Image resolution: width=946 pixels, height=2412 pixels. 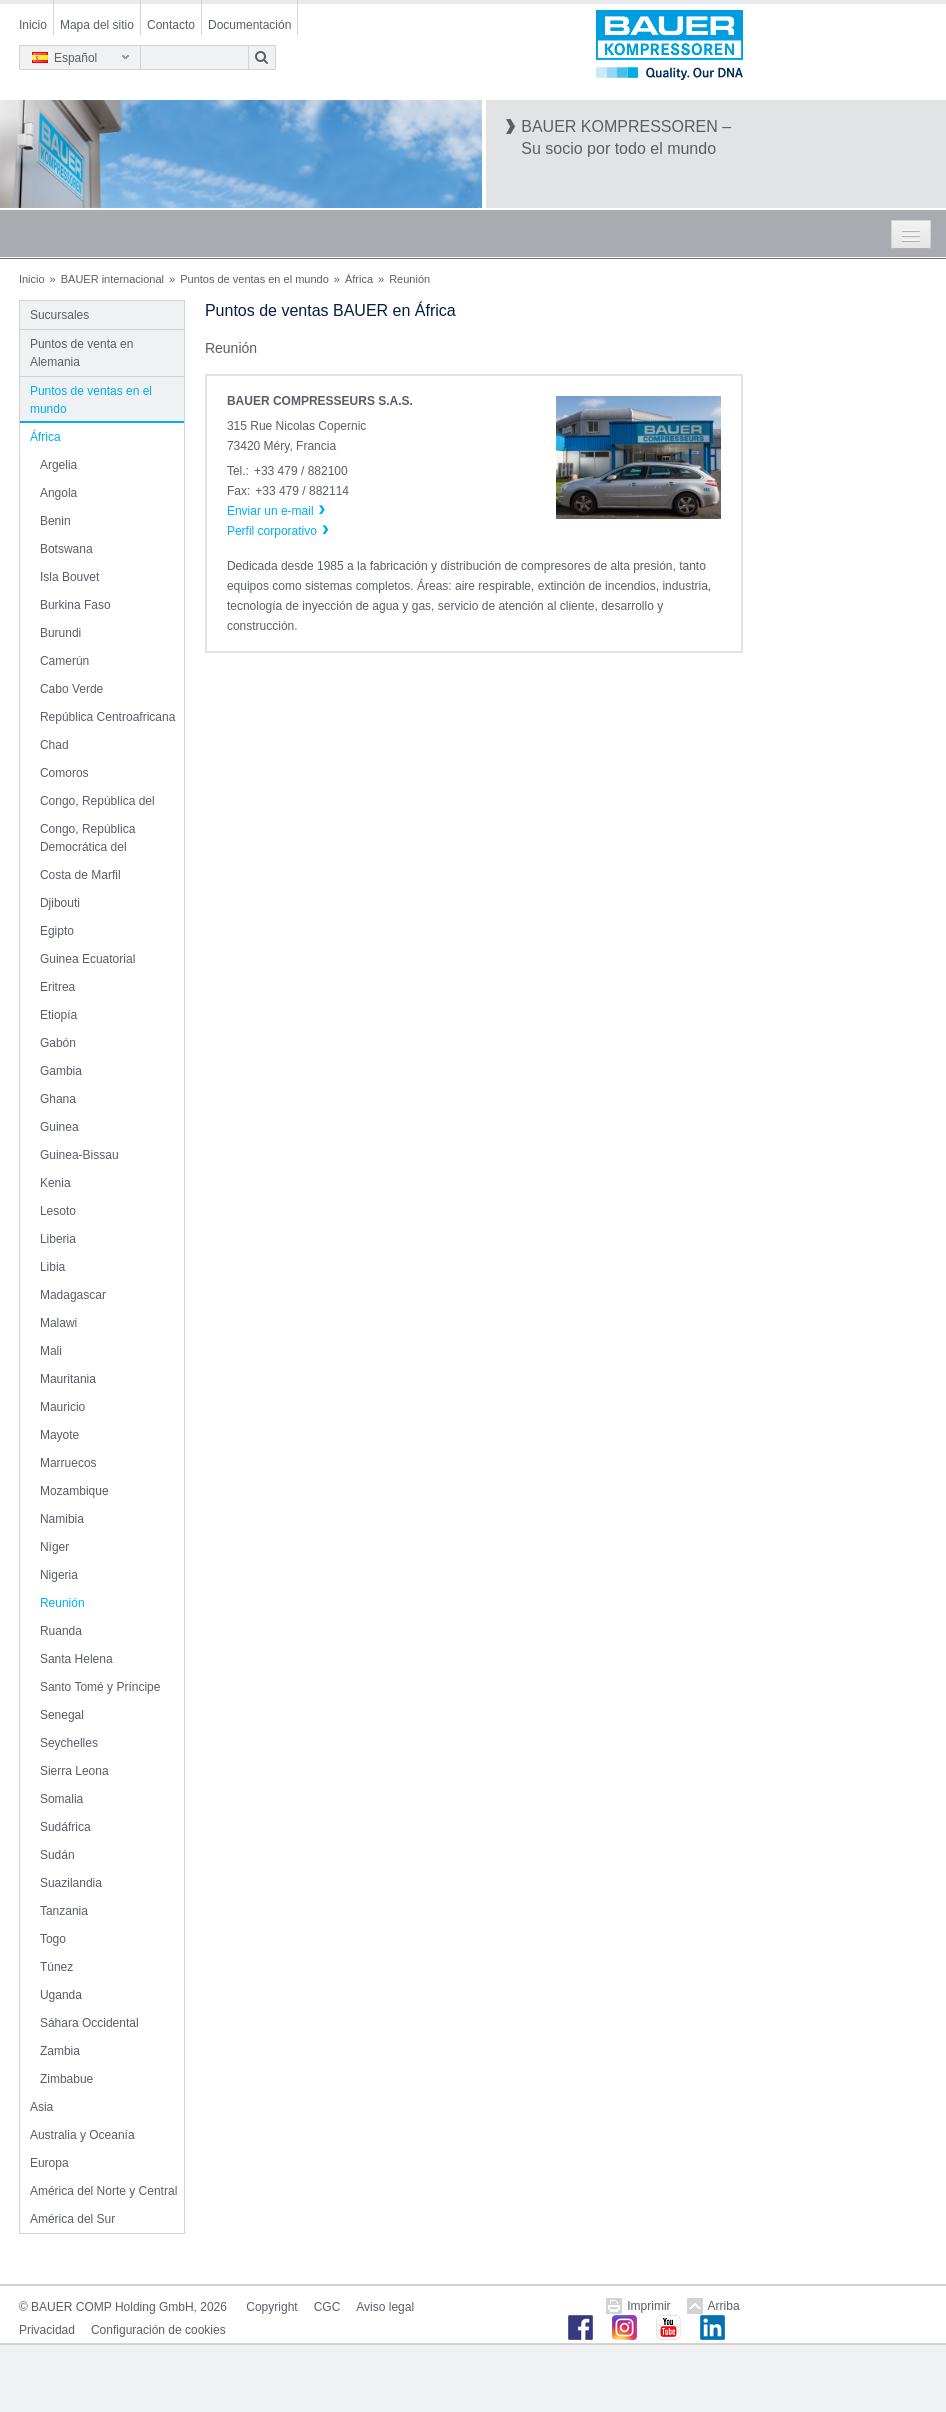 What do you see at coordinates (59, 1575) in the screenshot?
I see `Nigeria` at bounding box center [59, 1575].